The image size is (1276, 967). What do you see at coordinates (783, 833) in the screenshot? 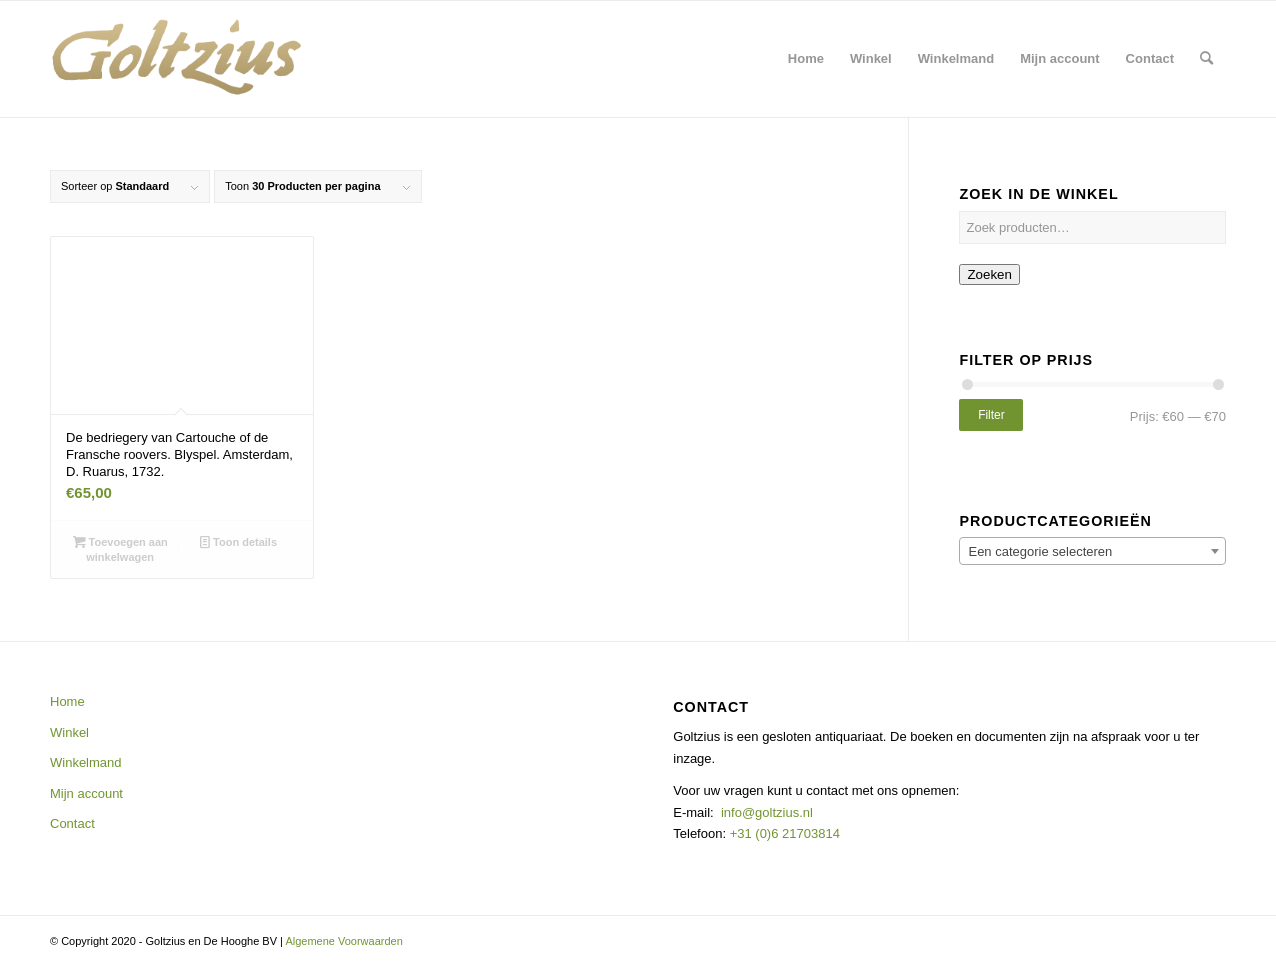
I see `+31 (0)6 21703814` at bounding box center [783, 833].